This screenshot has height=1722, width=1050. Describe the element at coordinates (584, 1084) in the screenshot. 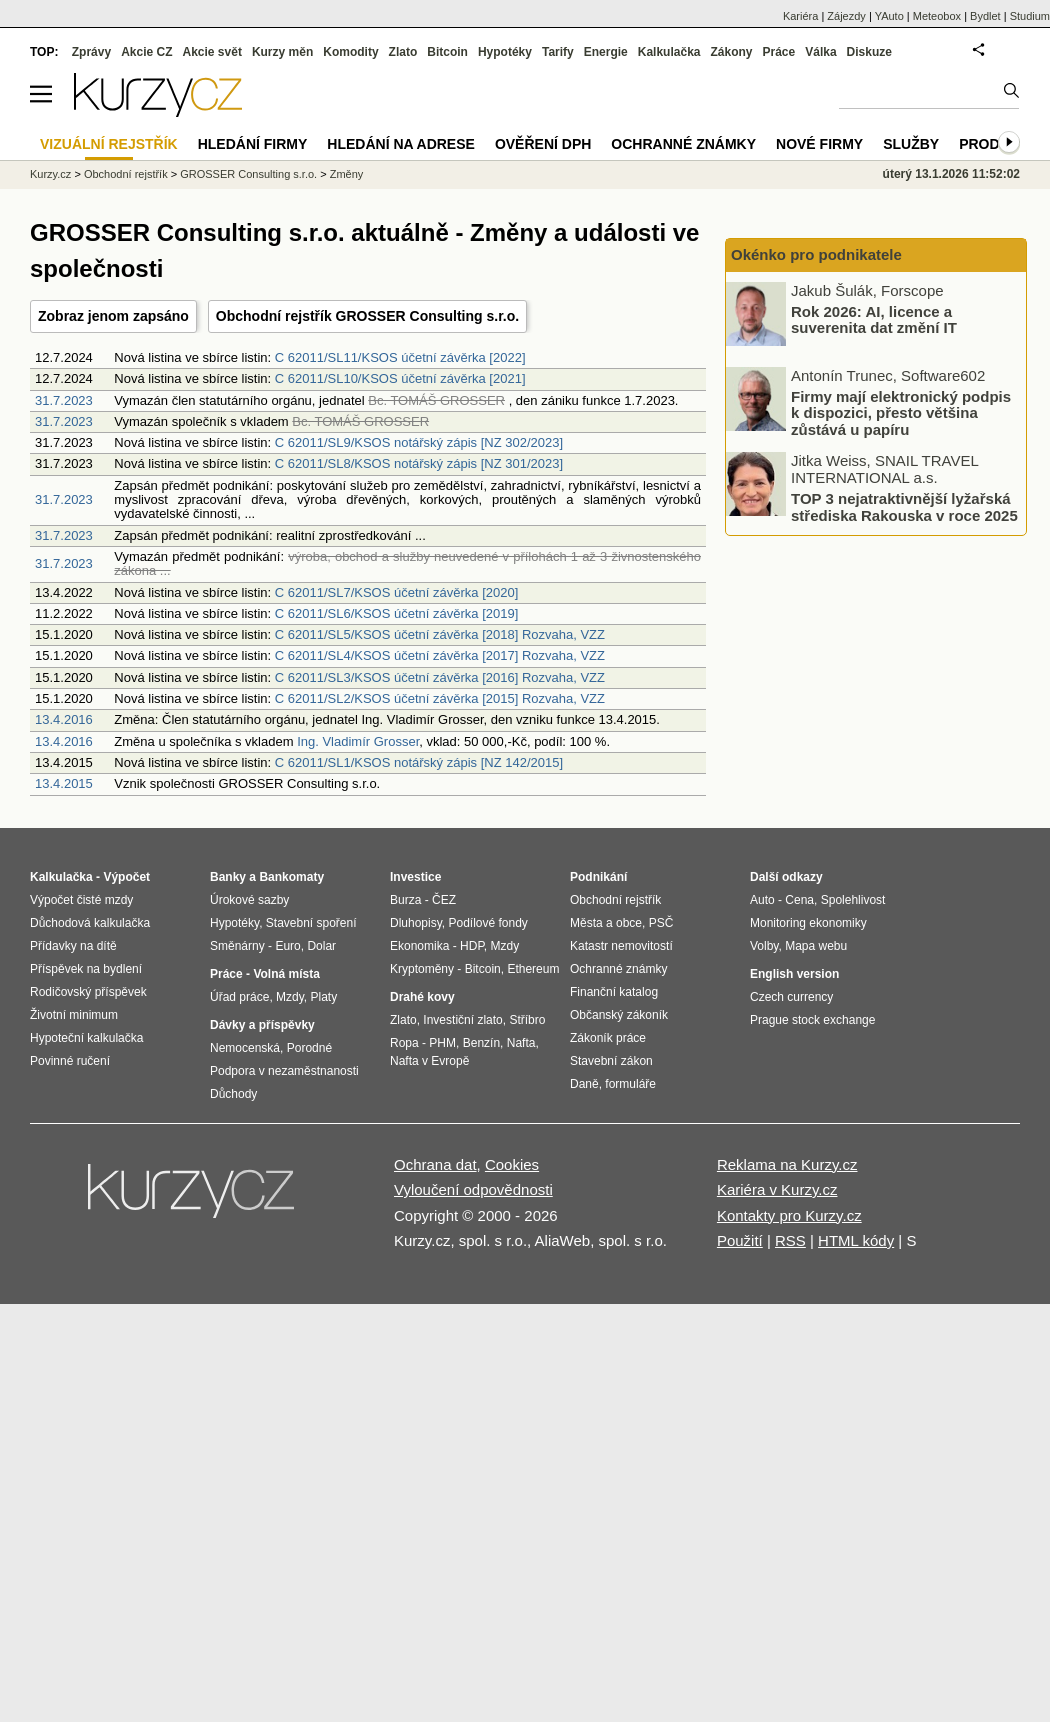

I see `Daně` at that location.